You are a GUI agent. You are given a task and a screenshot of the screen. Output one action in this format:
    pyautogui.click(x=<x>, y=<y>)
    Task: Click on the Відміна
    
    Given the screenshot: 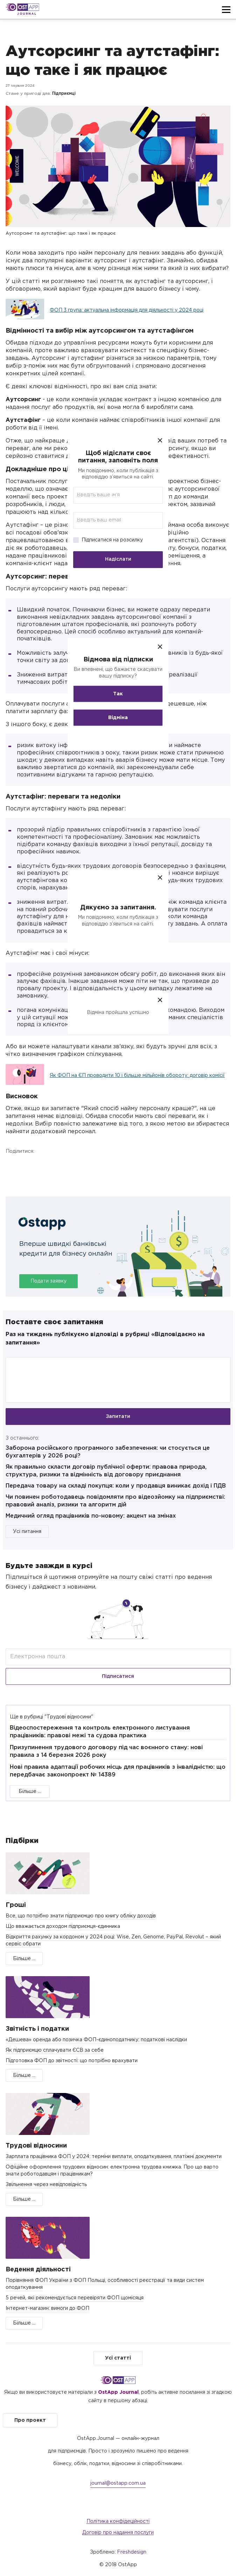 What is the action you would take?
    pyautogui.click(x=118, y=717)
    